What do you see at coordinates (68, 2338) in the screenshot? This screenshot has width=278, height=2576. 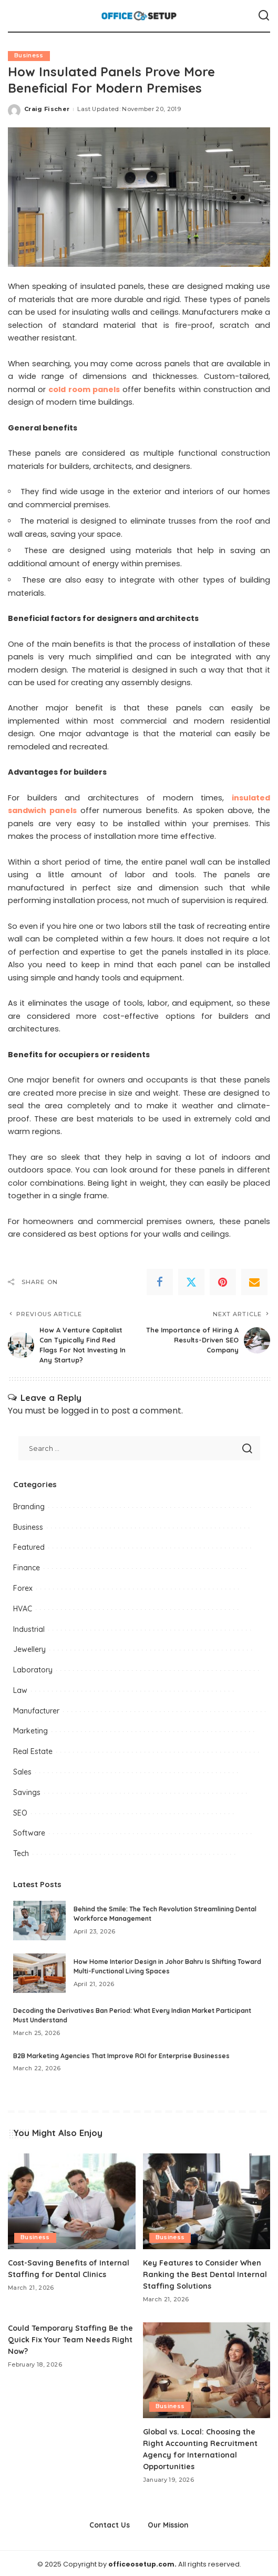 I see `Could Temporary Staffing Be the Quick Fix Your Team Needs Right Now?` at bounding box center [68, 2338].